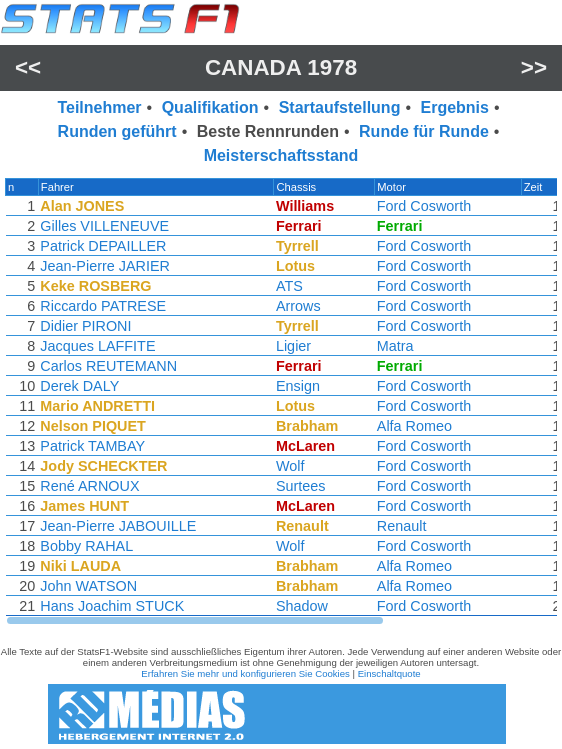 Image resolution: width=562 pixels, height=749 pixels. What do you see at coordinates (103, 226) in the screenshot?
I see `Gilles VILLENEUVE` at bounding box center [103, 226].